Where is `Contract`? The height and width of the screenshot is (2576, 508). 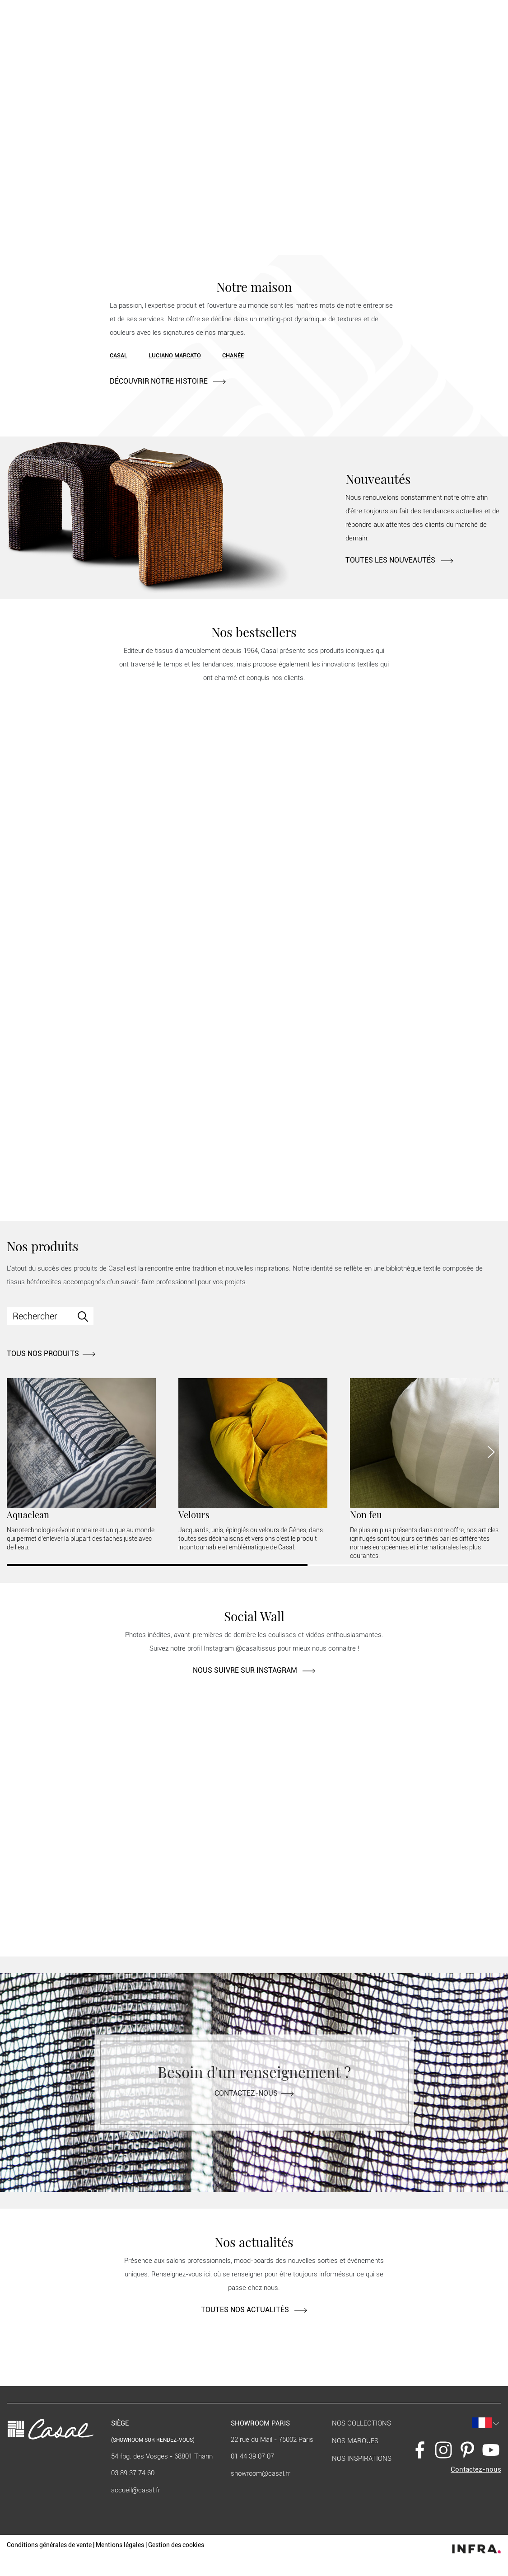
Contract is located at coordinates (118, 33).